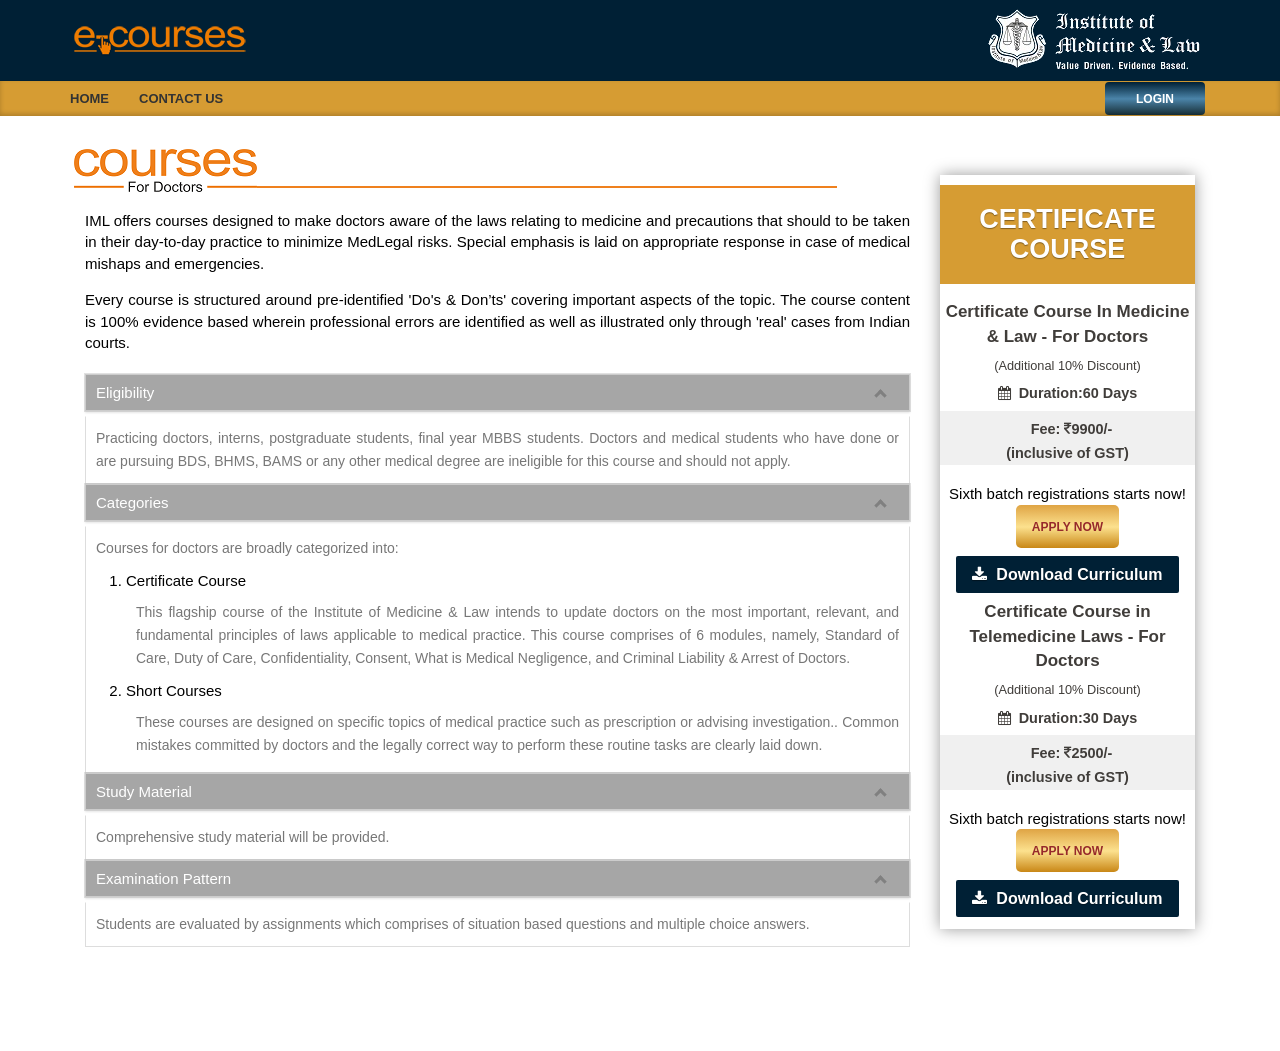 The height and width of the screenshot is (1051, 1280). What do you see at coordinates (1067, 574) in the screenshot?
I see `Download Curriculum` at bounding box center [1067, 574].